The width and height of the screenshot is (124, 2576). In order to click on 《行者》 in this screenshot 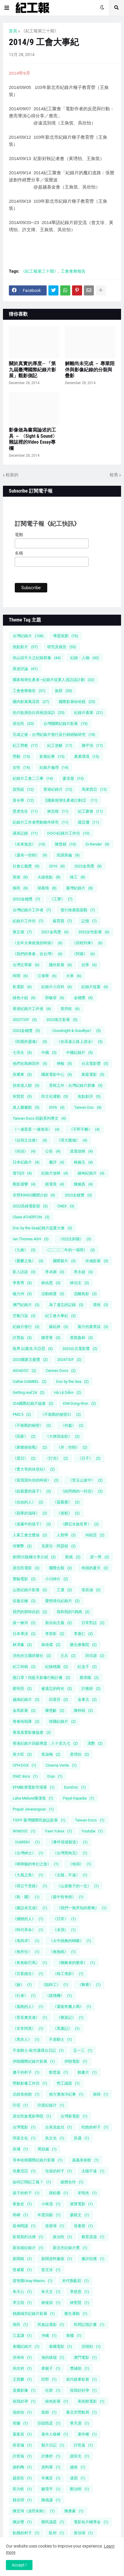, I will do `click(24, 1995)`.